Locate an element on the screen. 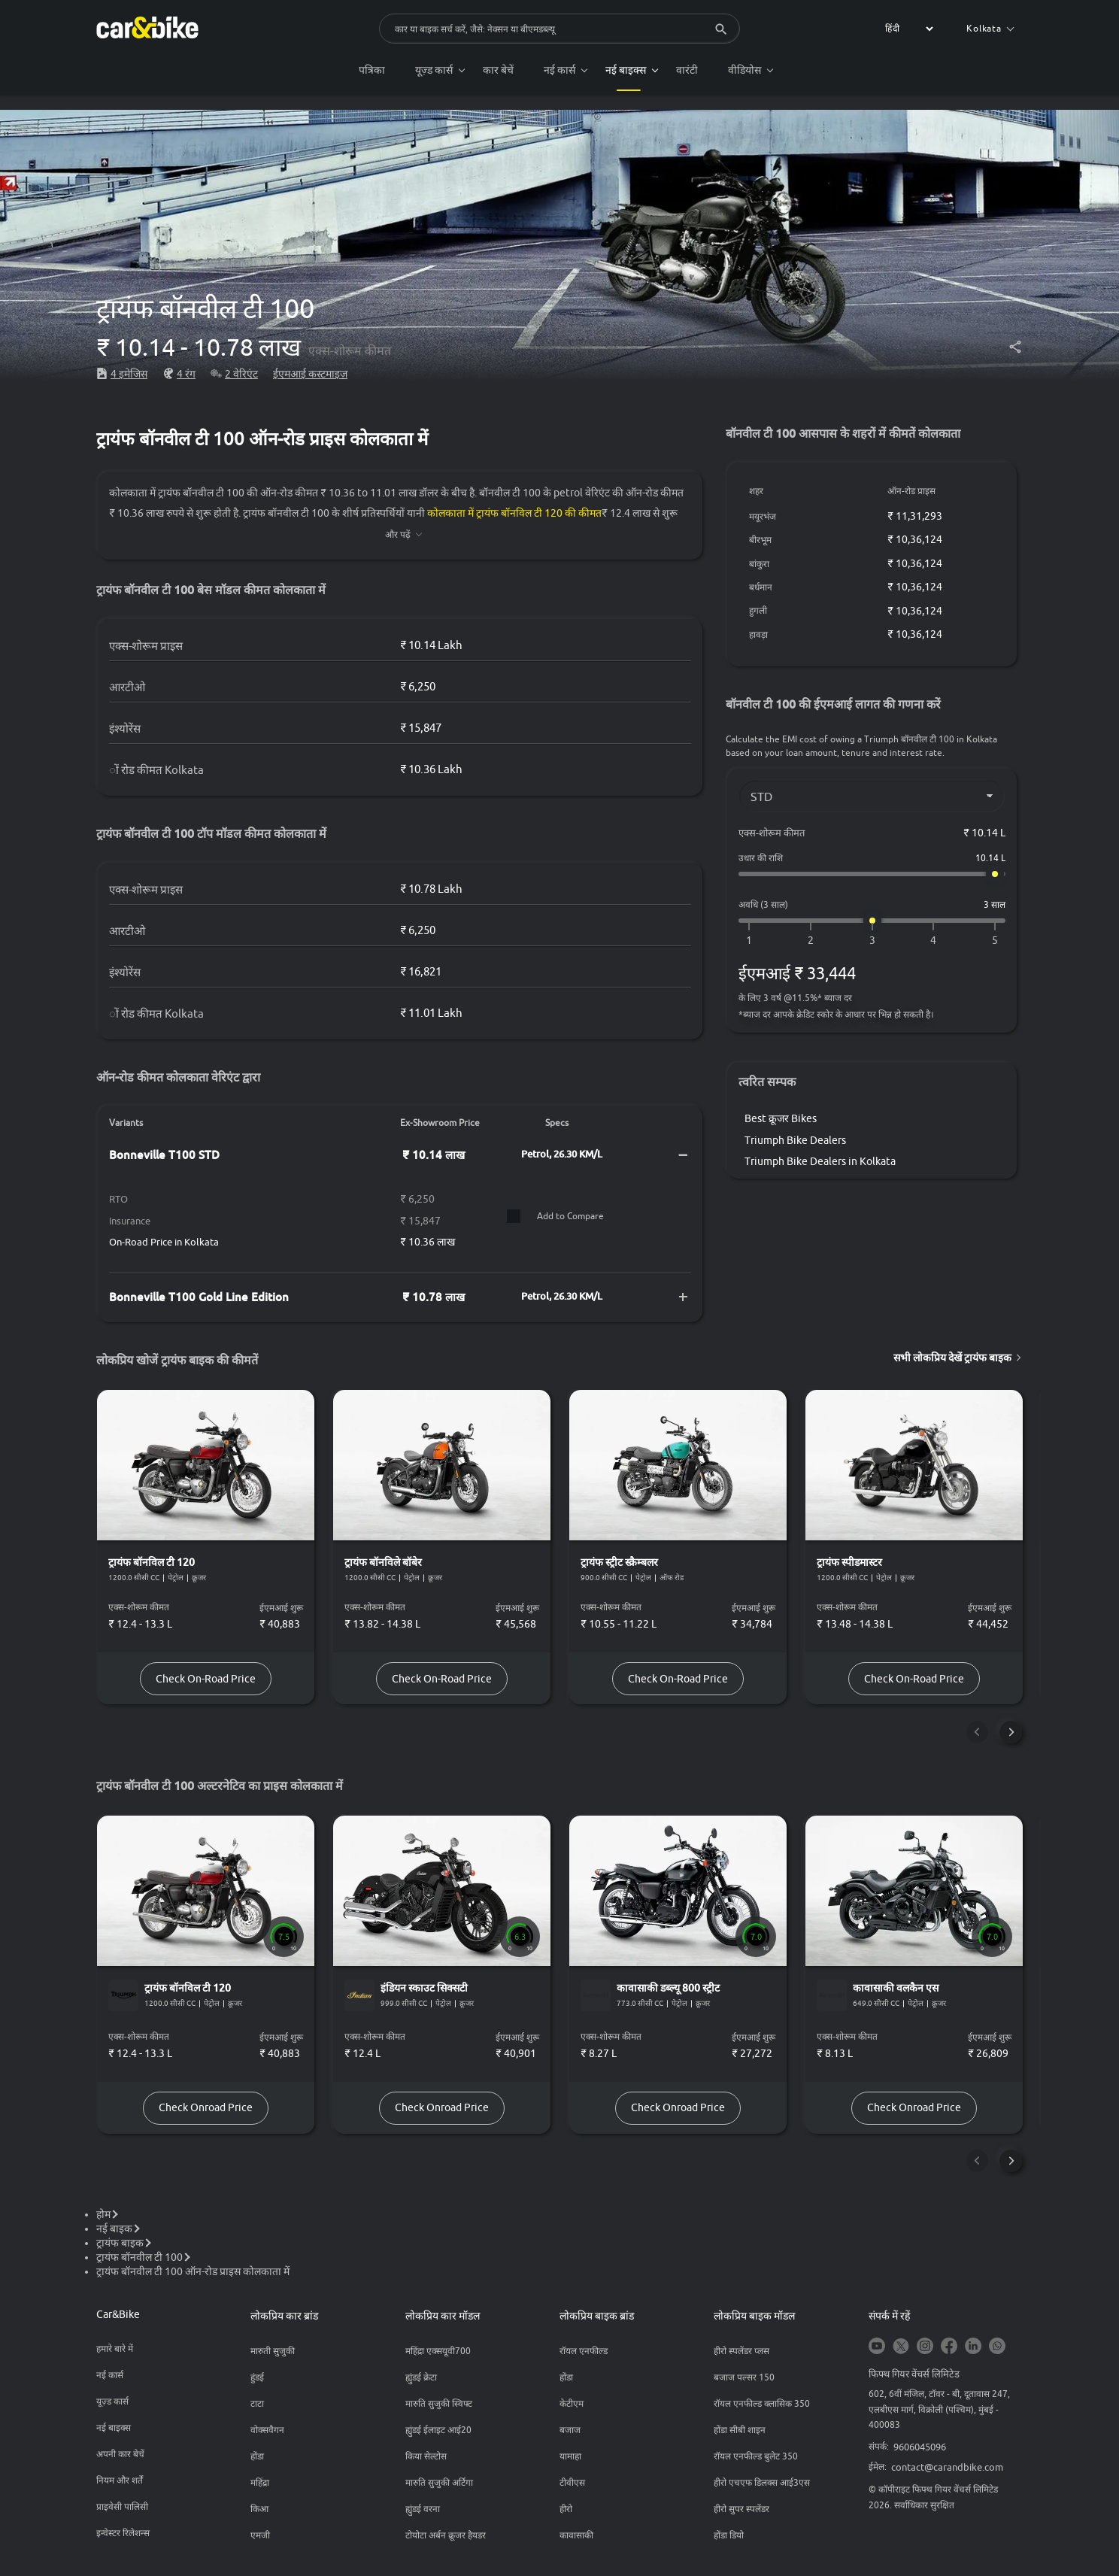 The height and width of the screenshot is (2576, 1119). बर्धमान is located at coordinates (761, 587).